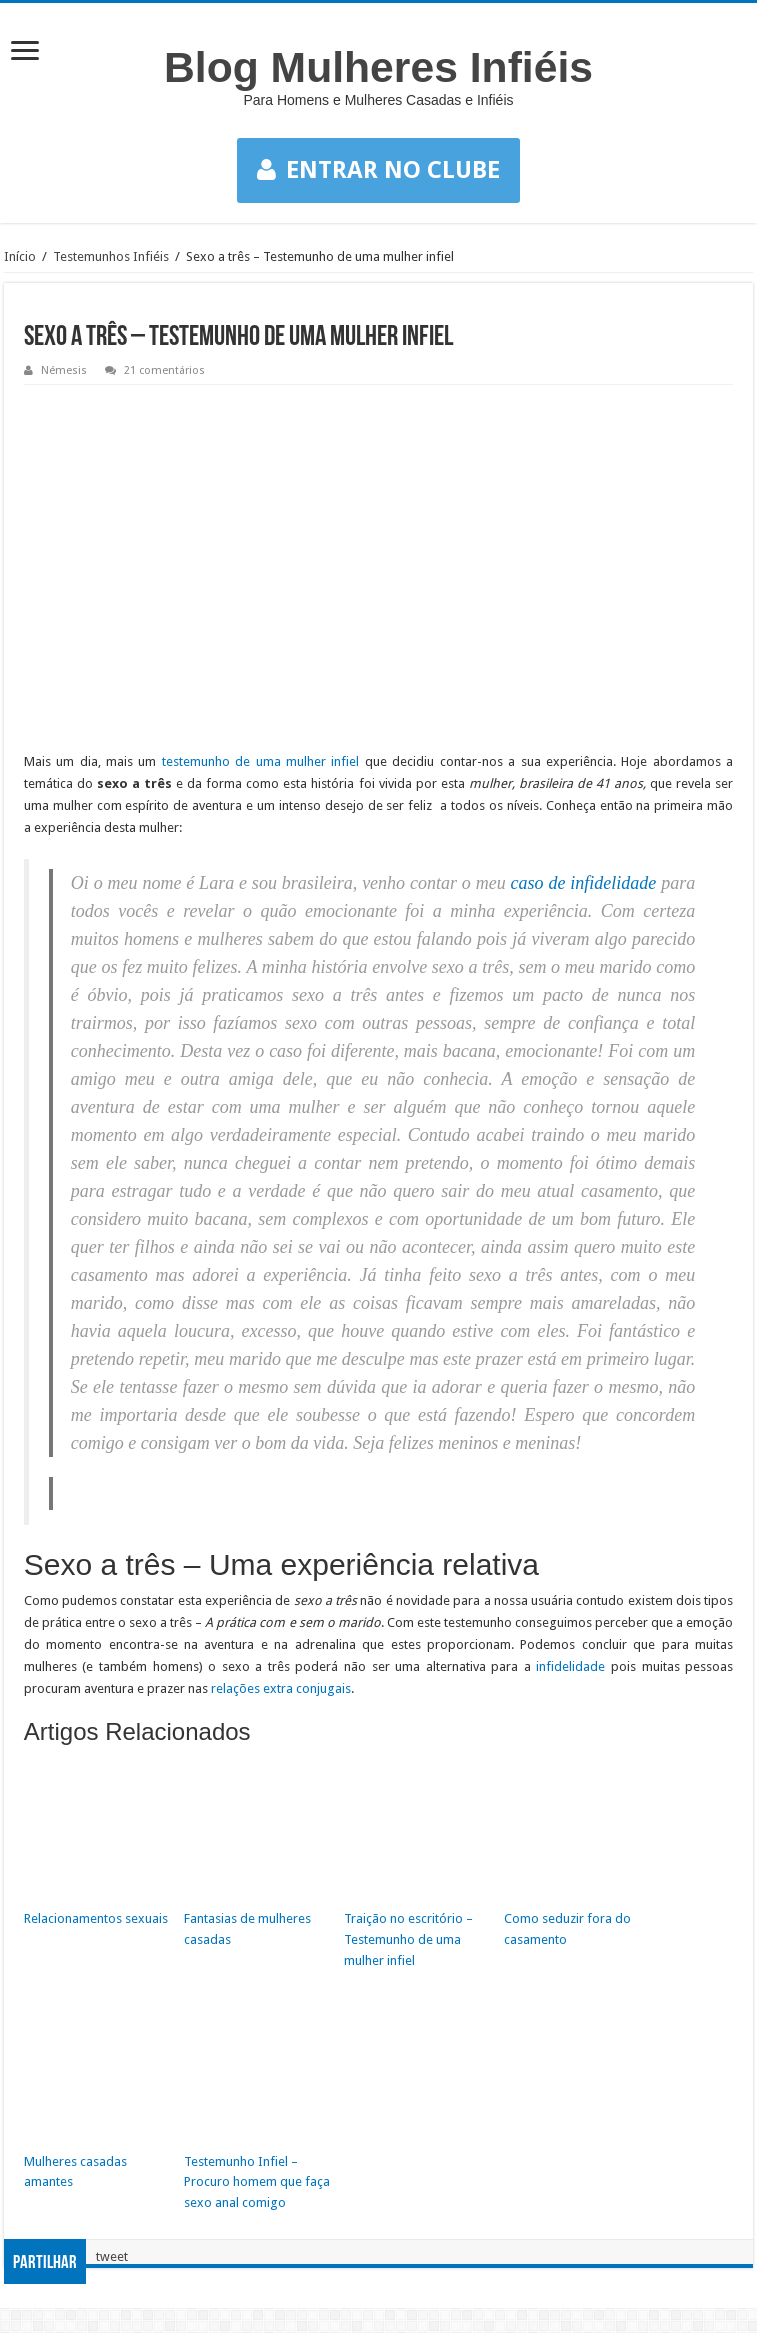  I want to click on Traição no escritório – Testemunho de uma mulher infiel, so click(408, 1939).